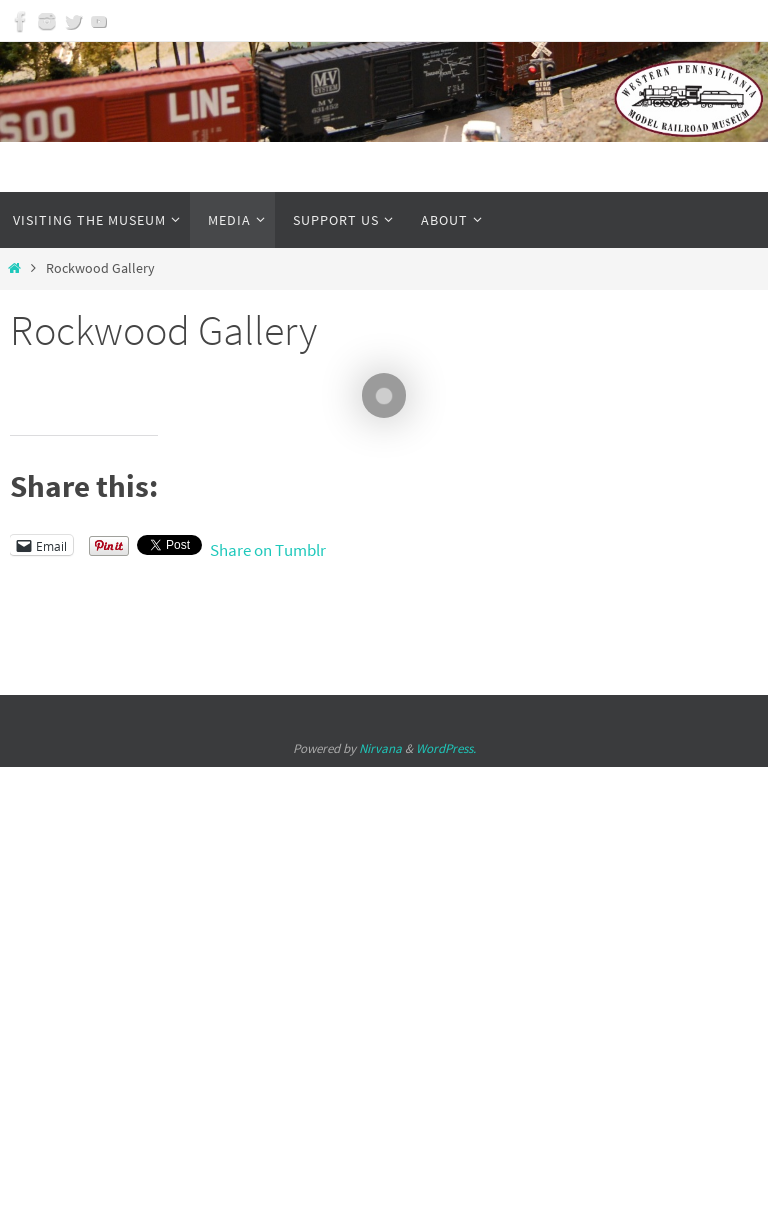  What do you see at coordinates (380, 748) in the screenshot?
I see `Nirvana` at bounding box center [380, 748].